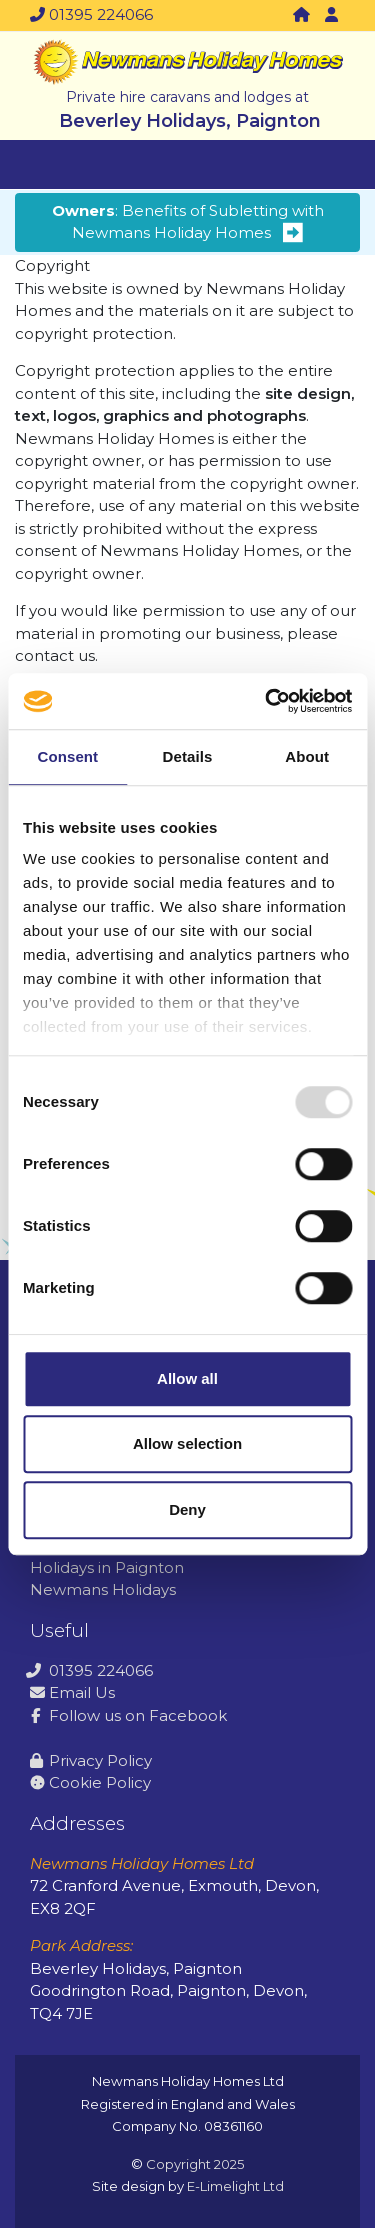  Describe the element at coordinates (107, 1567) in the screenshot. I see `Holidays in Paignton` at that location.